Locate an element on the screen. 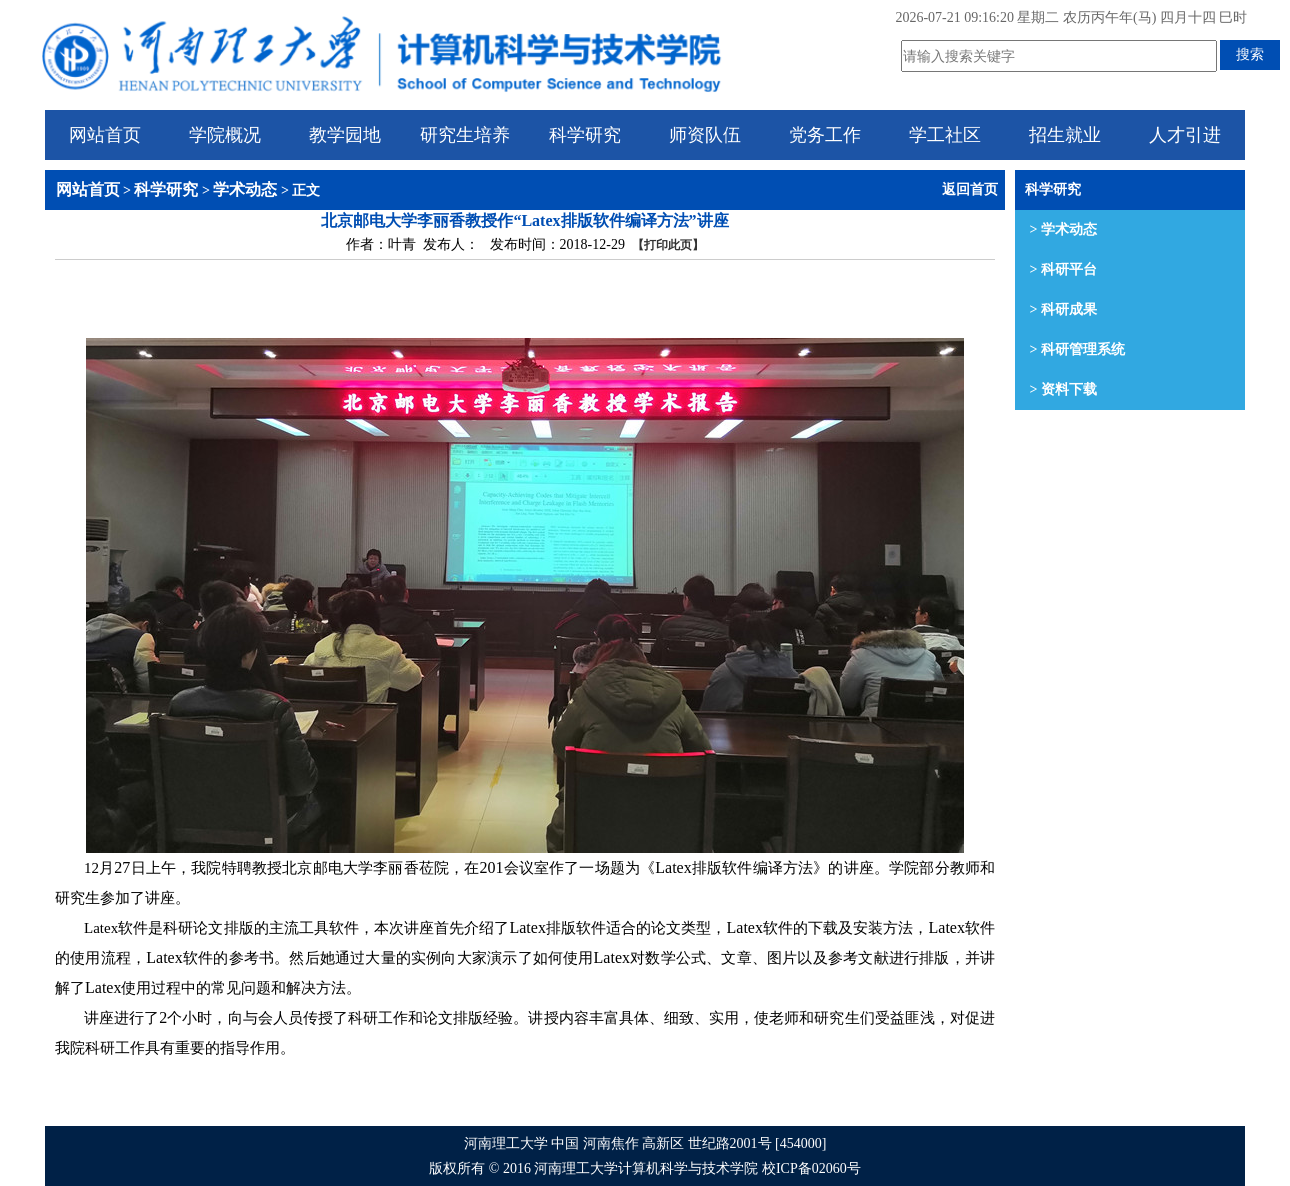  教学园地 is located at coordinates (345, 135).